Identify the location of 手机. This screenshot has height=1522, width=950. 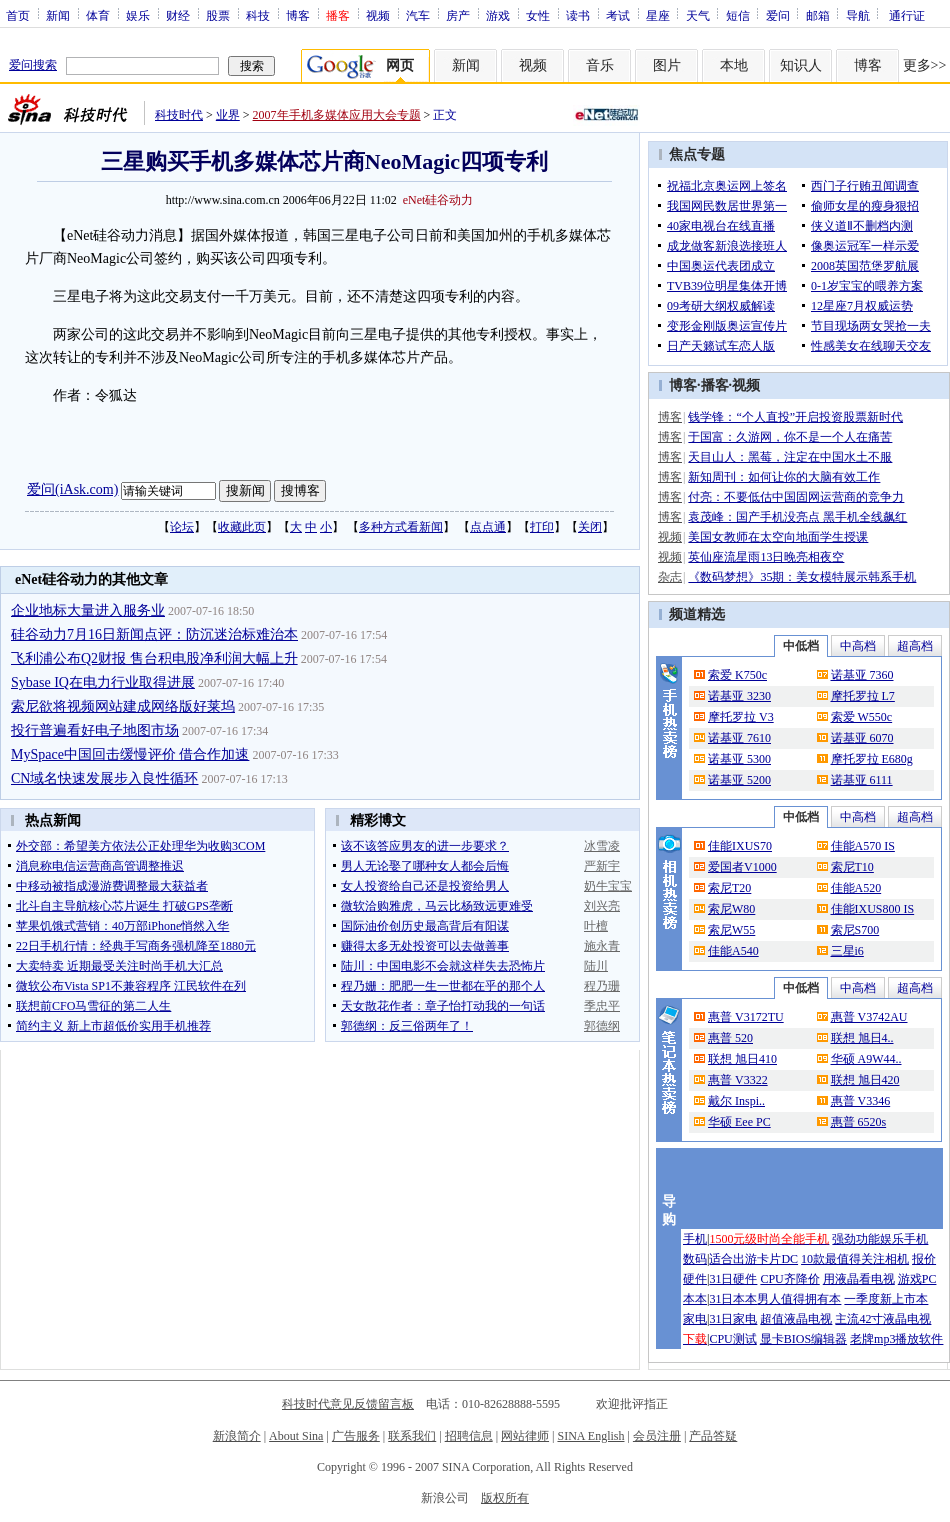
(695, 1239).